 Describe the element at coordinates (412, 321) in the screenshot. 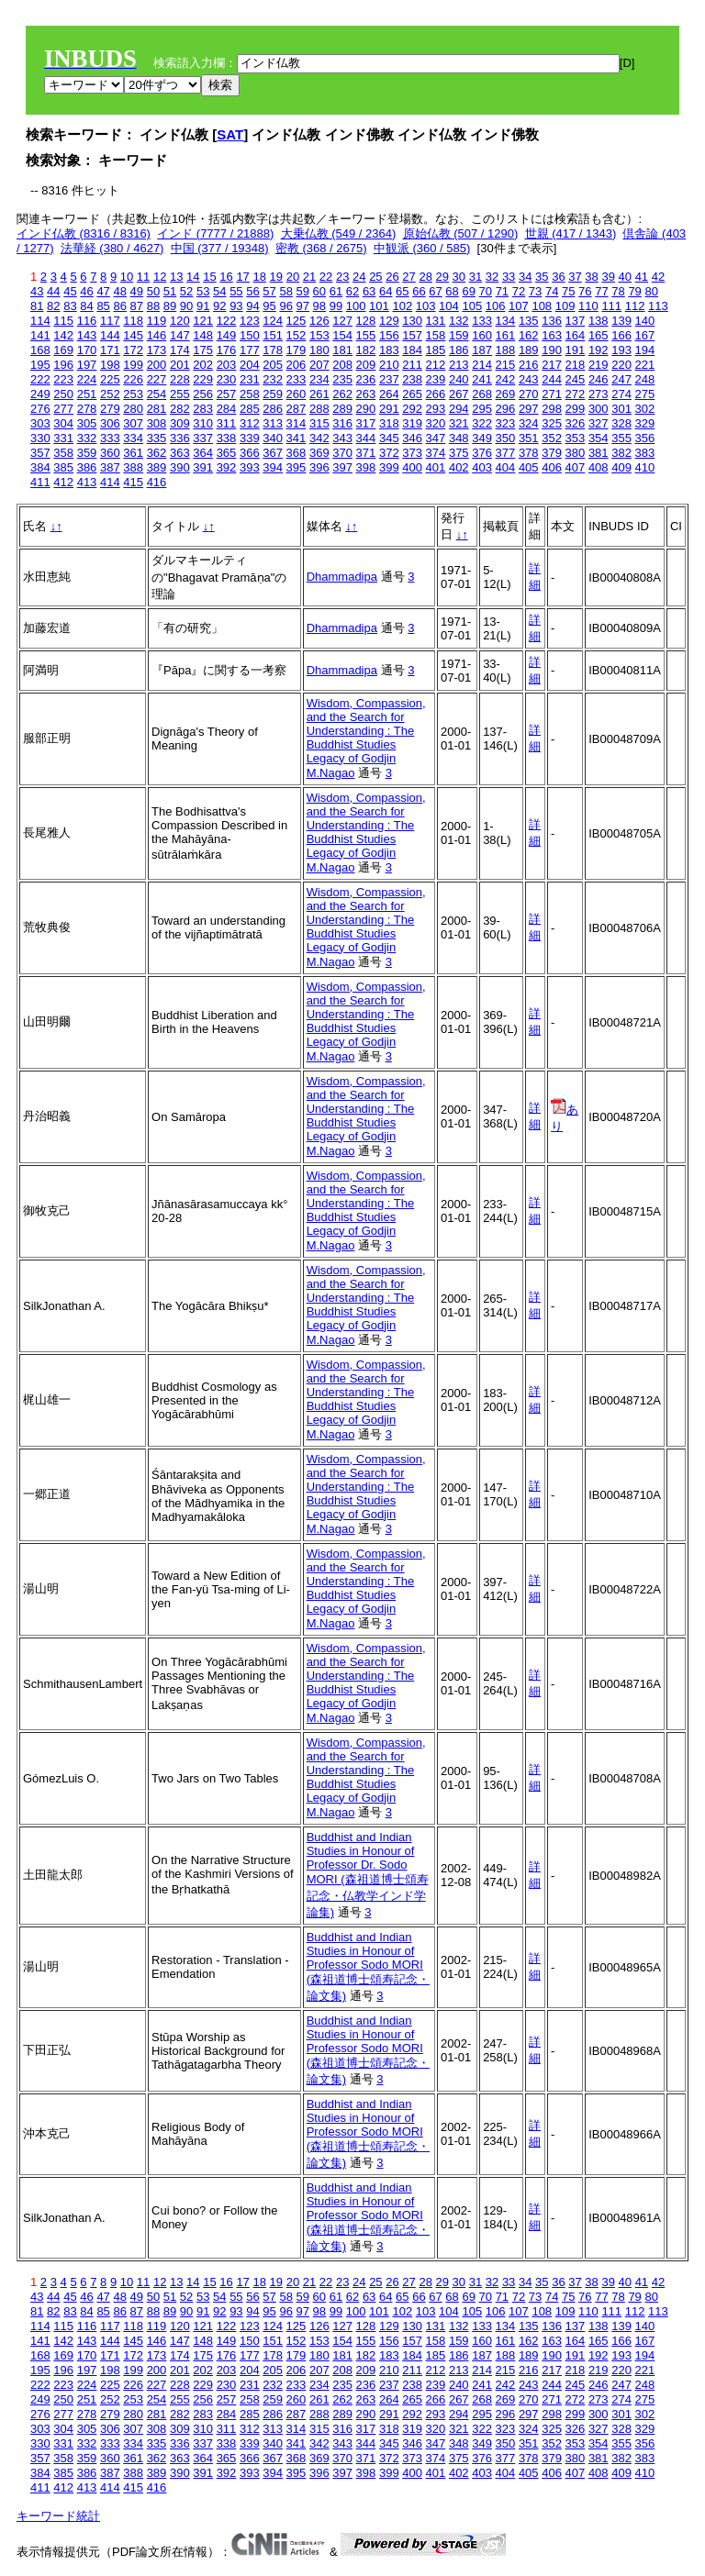

I see `130` at that location.